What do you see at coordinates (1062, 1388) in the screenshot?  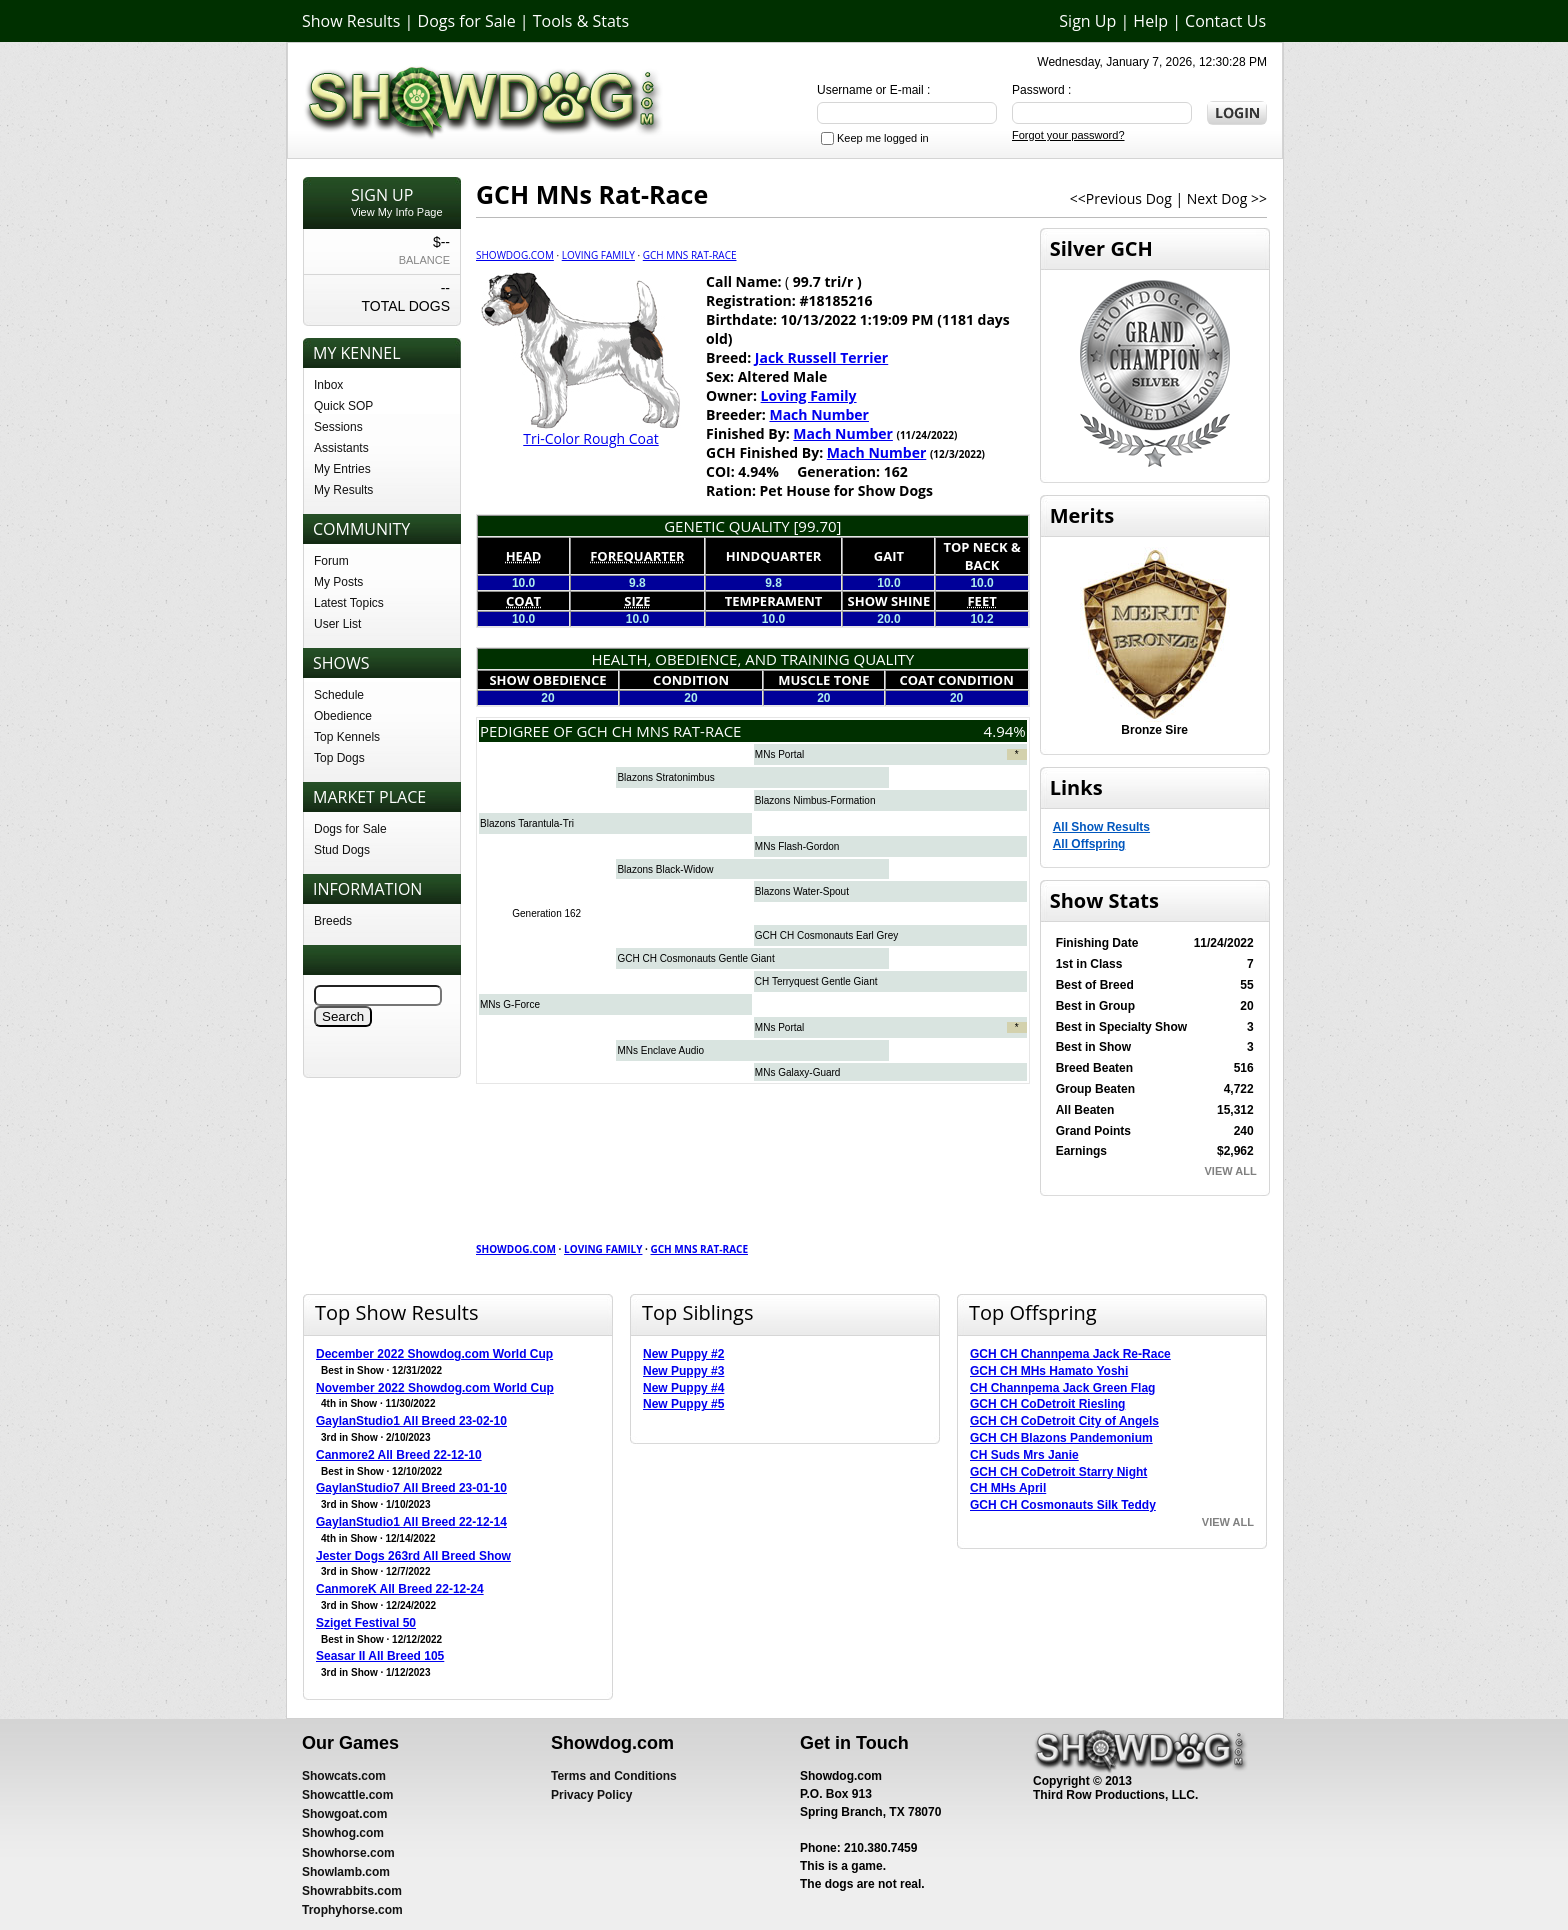 I see `CH Channpema Jack Green Flag` at bounding box center [1062, 1388].